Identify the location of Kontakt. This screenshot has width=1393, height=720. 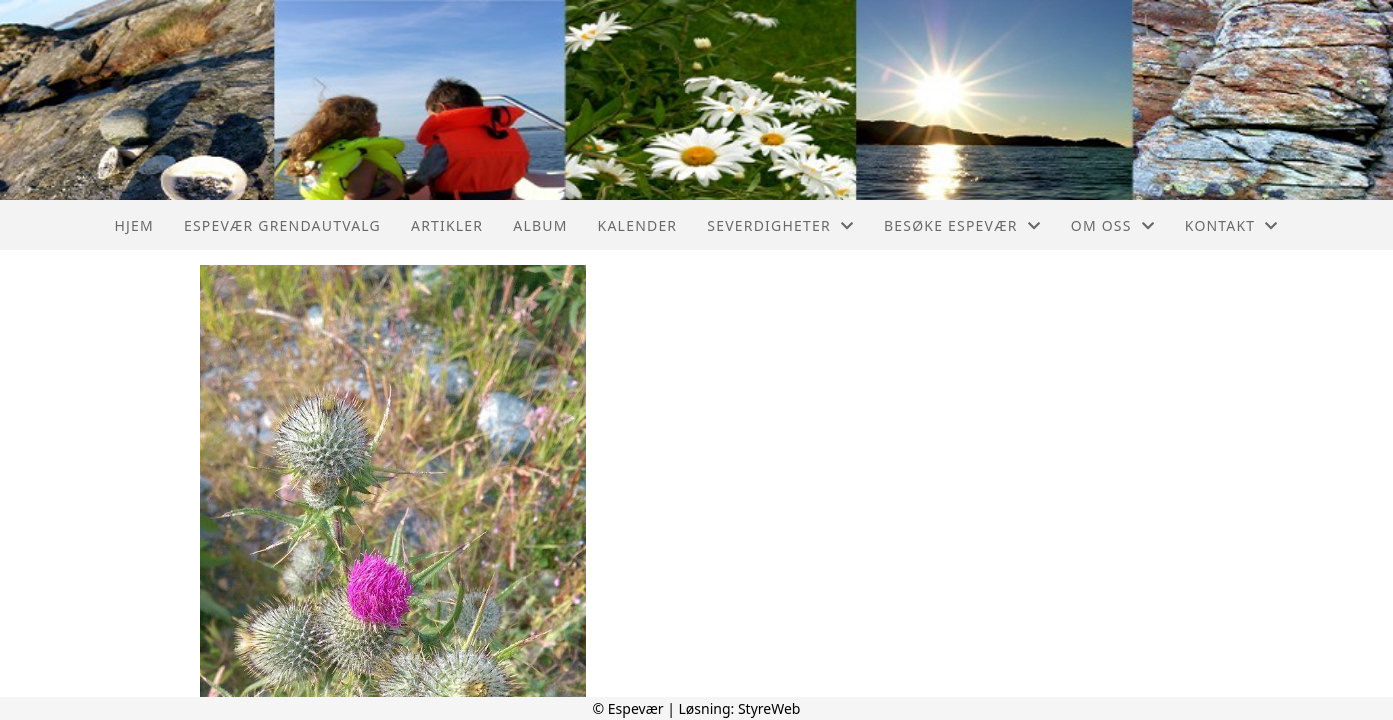
(1232, 225).